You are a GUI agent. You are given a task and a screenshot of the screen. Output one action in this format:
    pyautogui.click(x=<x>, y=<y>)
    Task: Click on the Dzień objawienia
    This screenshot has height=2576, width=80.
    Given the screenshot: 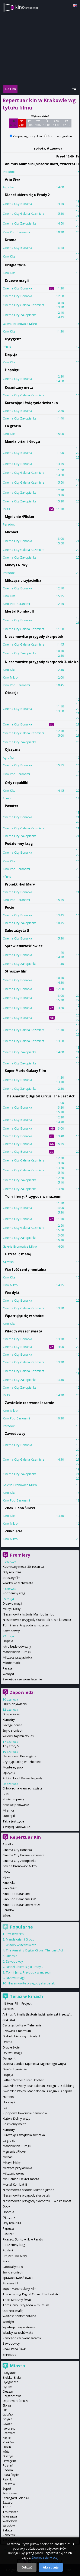 What is the action you would take?
    pyautogui.click(x=15, y=1704)
    